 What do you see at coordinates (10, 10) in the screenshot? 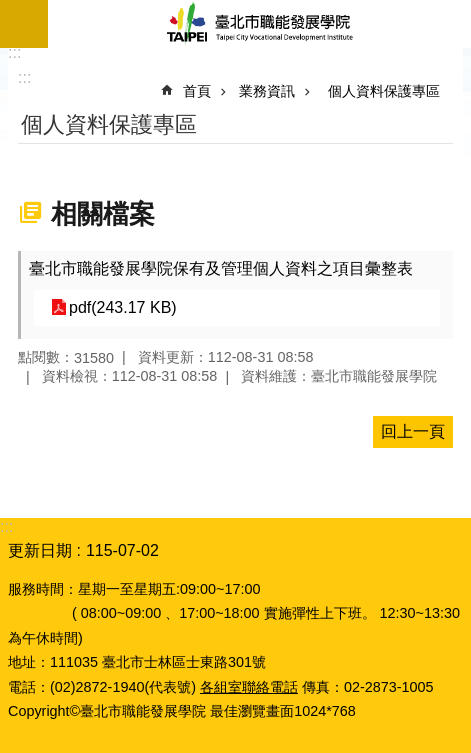
I see `跳到主要內容區塊` at bounding box center [10, 10].